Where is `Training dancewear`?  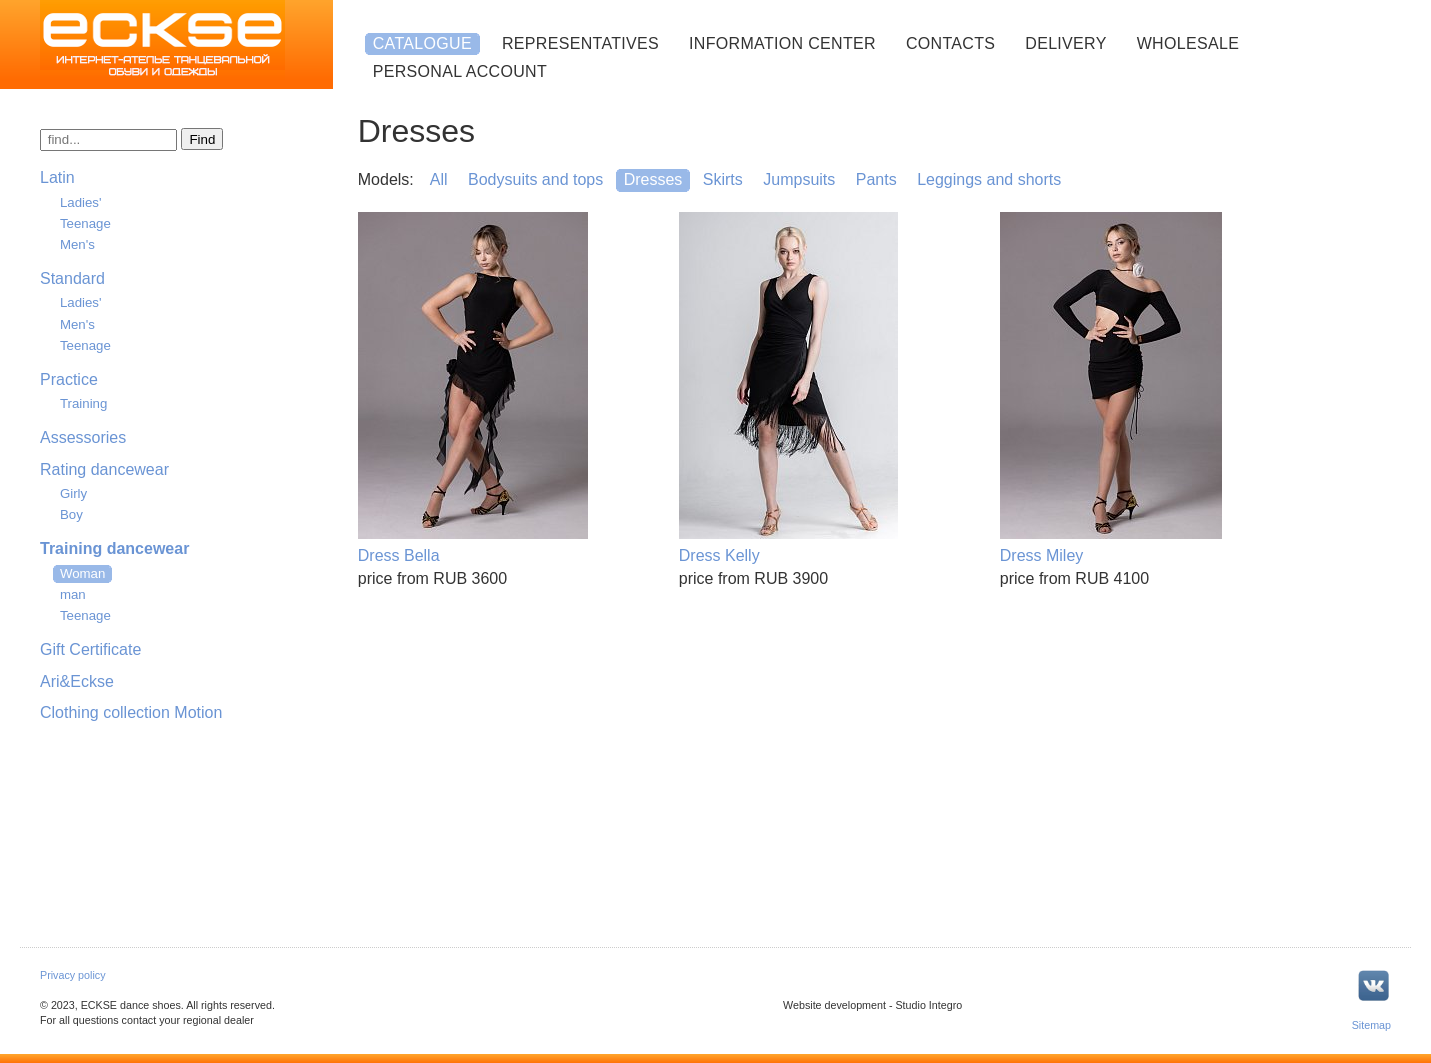
Training dancewear is located at coordinates (114, 548).